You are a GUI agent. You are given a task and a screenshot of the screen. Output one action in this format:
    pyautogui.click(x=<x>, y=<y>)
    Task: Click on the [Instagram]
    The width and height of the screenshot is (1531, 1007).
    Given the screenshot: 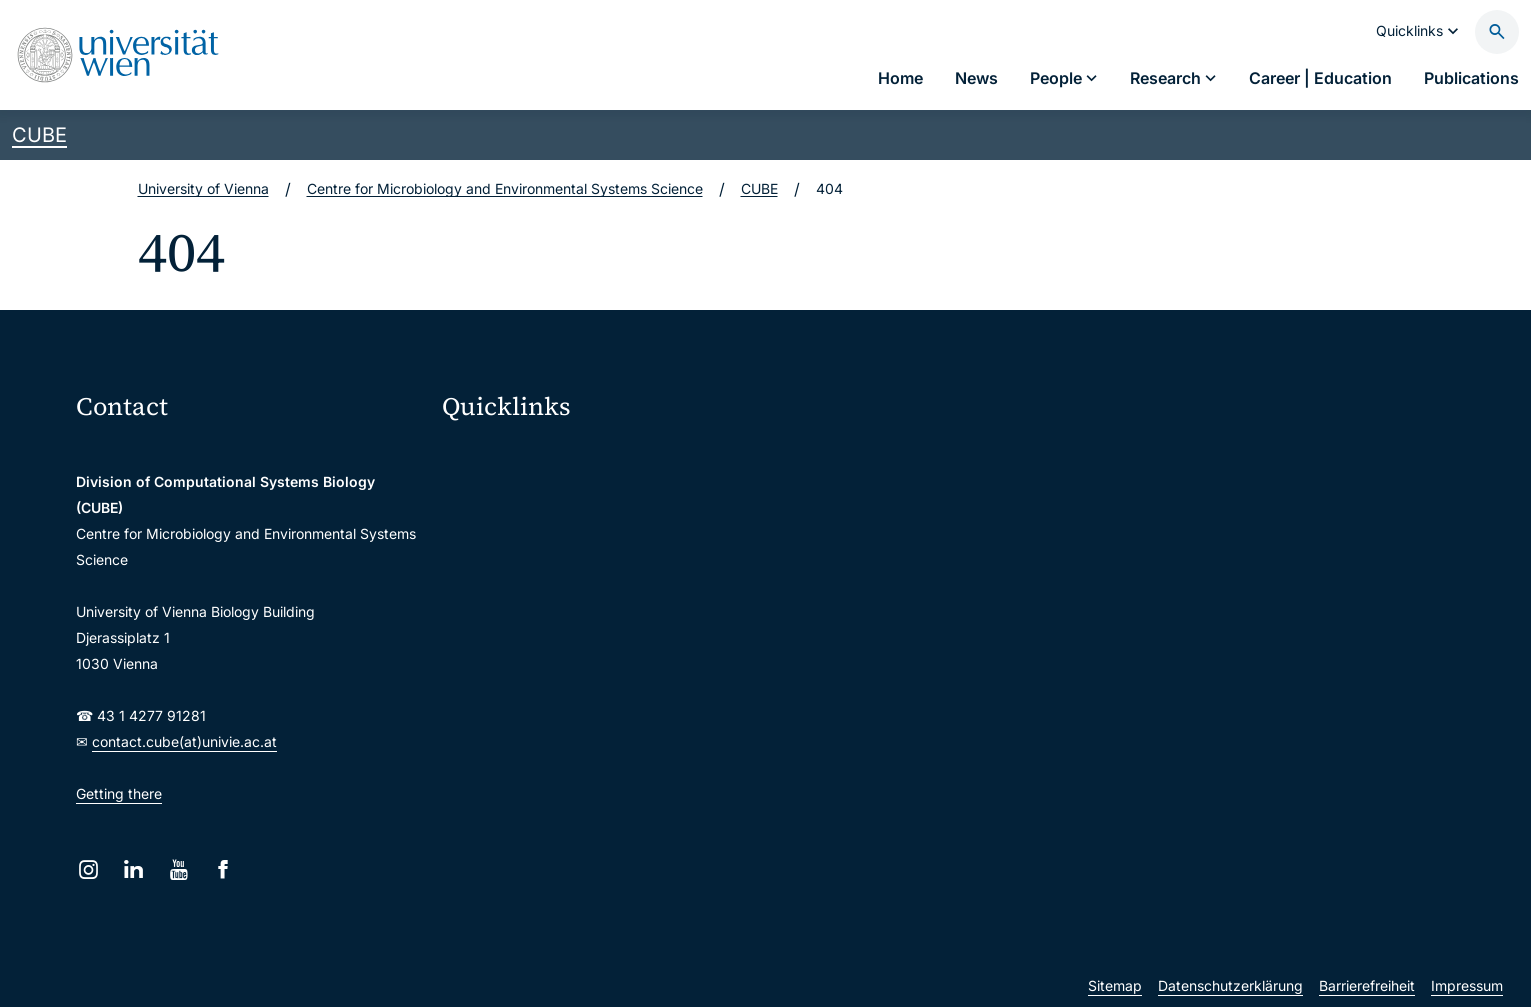 What is the action you would take?
    pyautogui.click(x=88, y=869)
    